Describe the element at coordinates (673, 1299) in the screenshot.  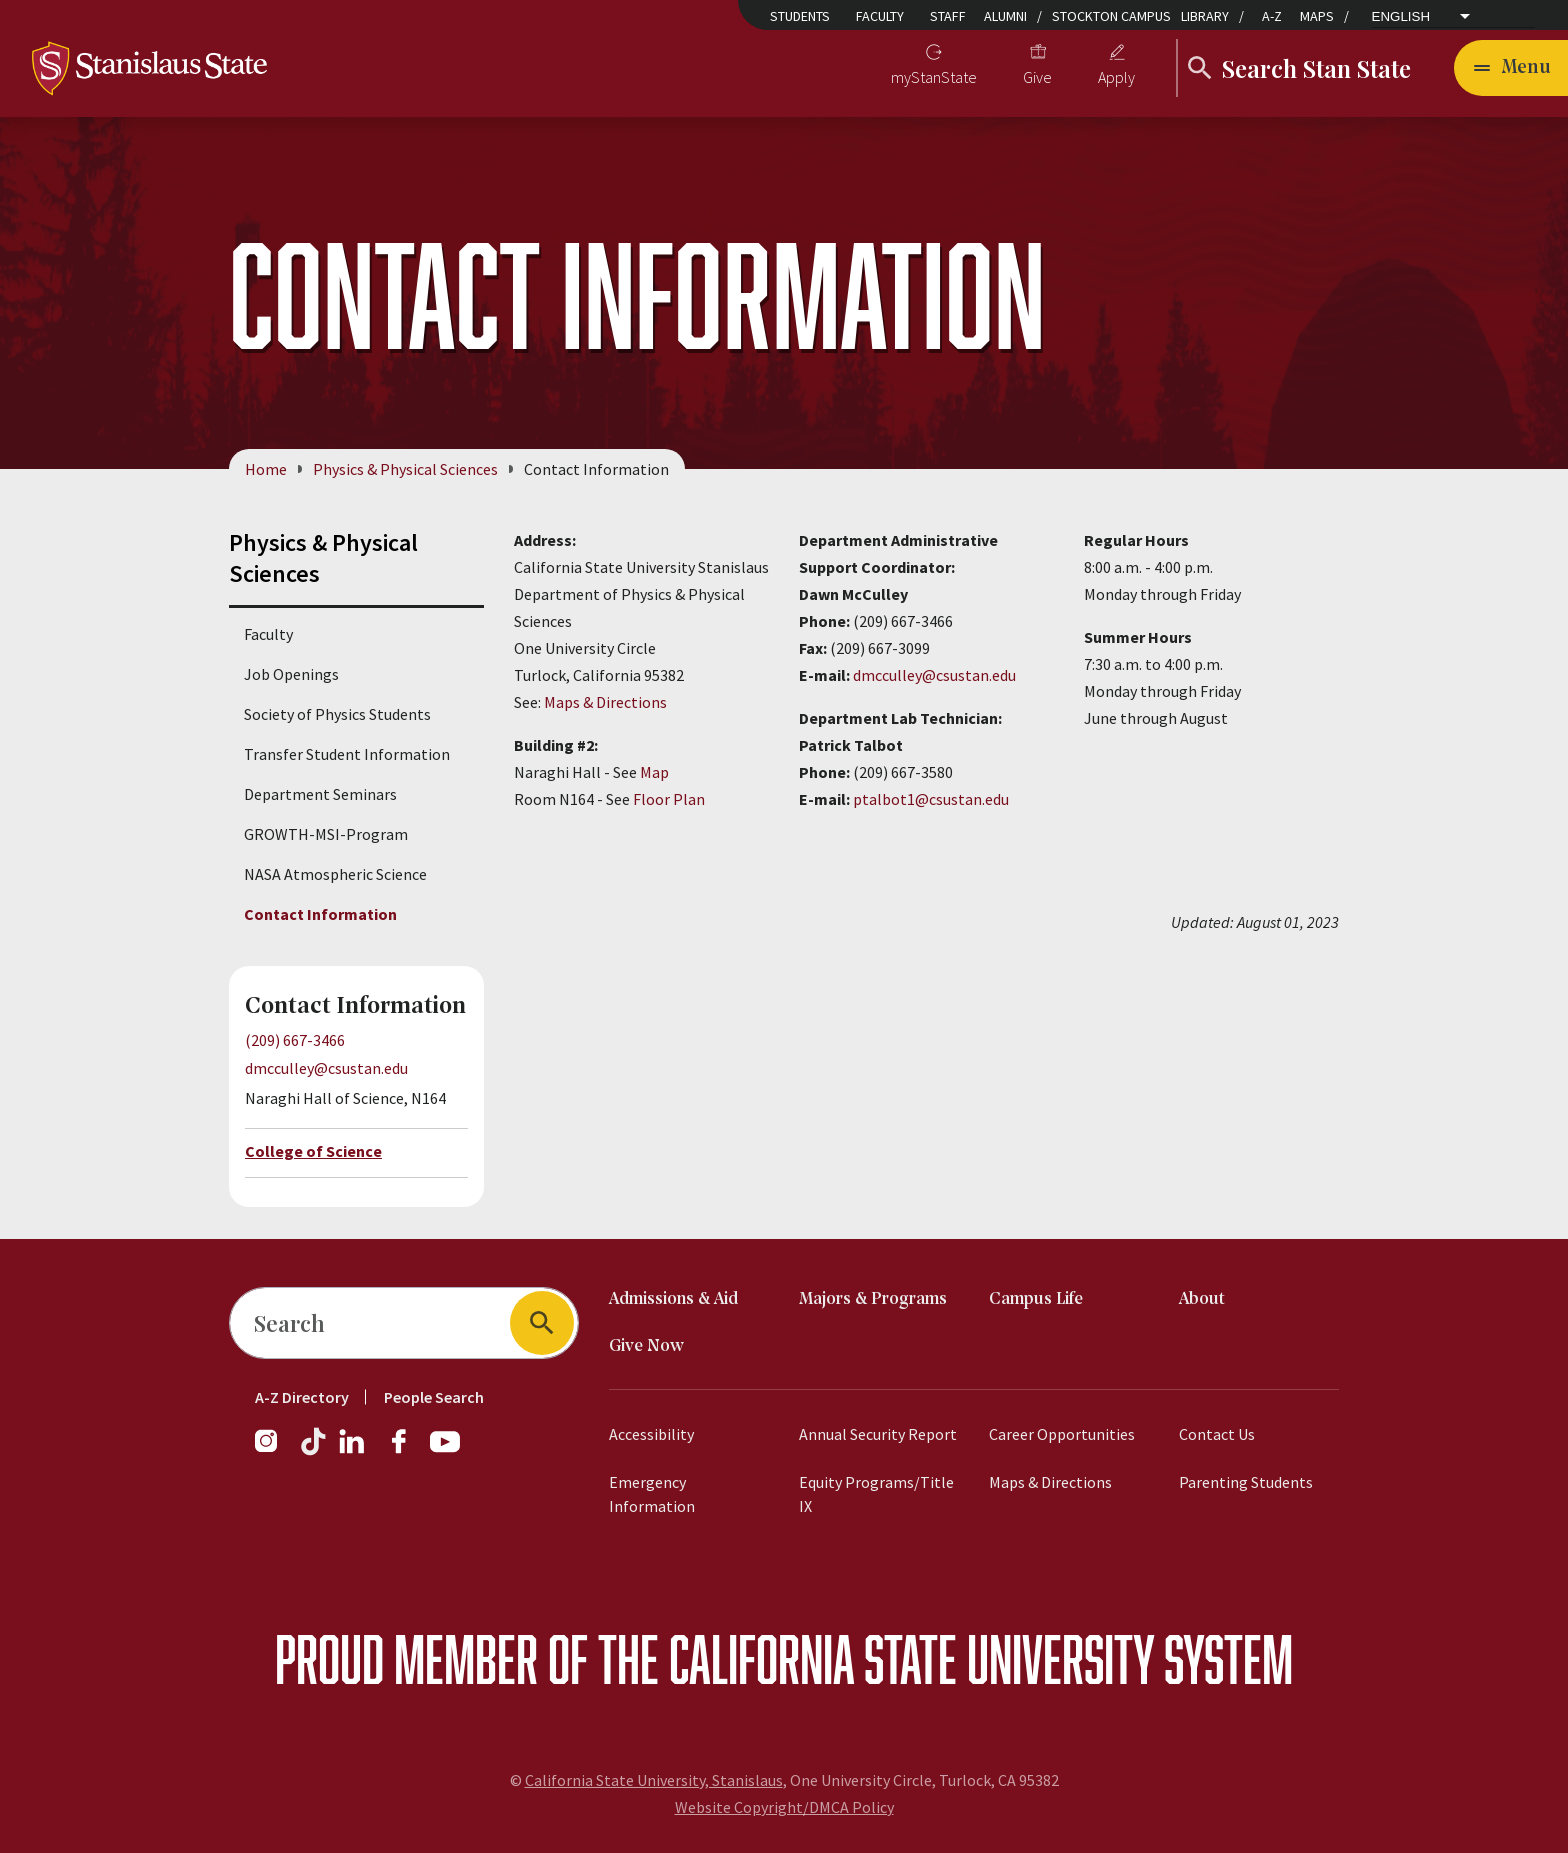
I see `Admissions & Aid` at that location.